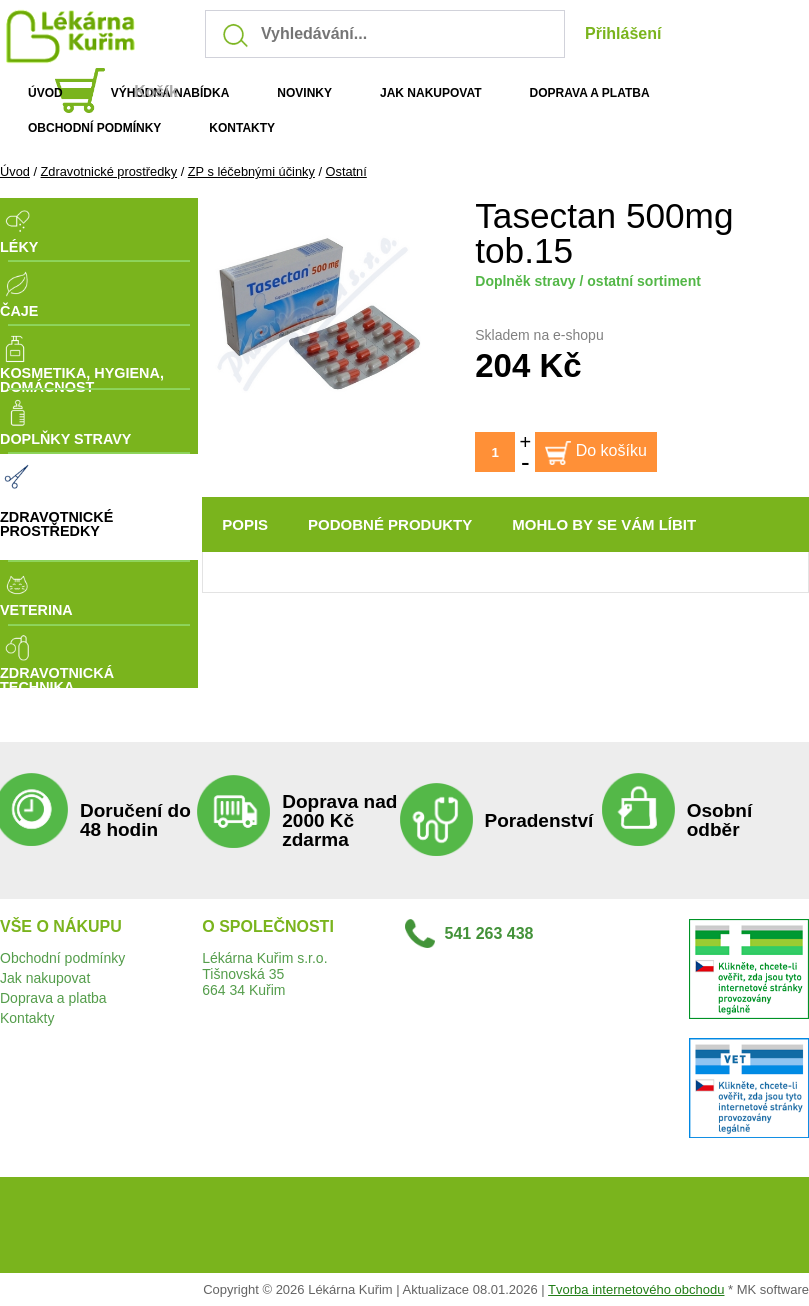 This screenshot has width=809, height=1306. Describe the element at coordinates (57, 680) in the screenshot. I see `Zdravotnická technika` at that location.